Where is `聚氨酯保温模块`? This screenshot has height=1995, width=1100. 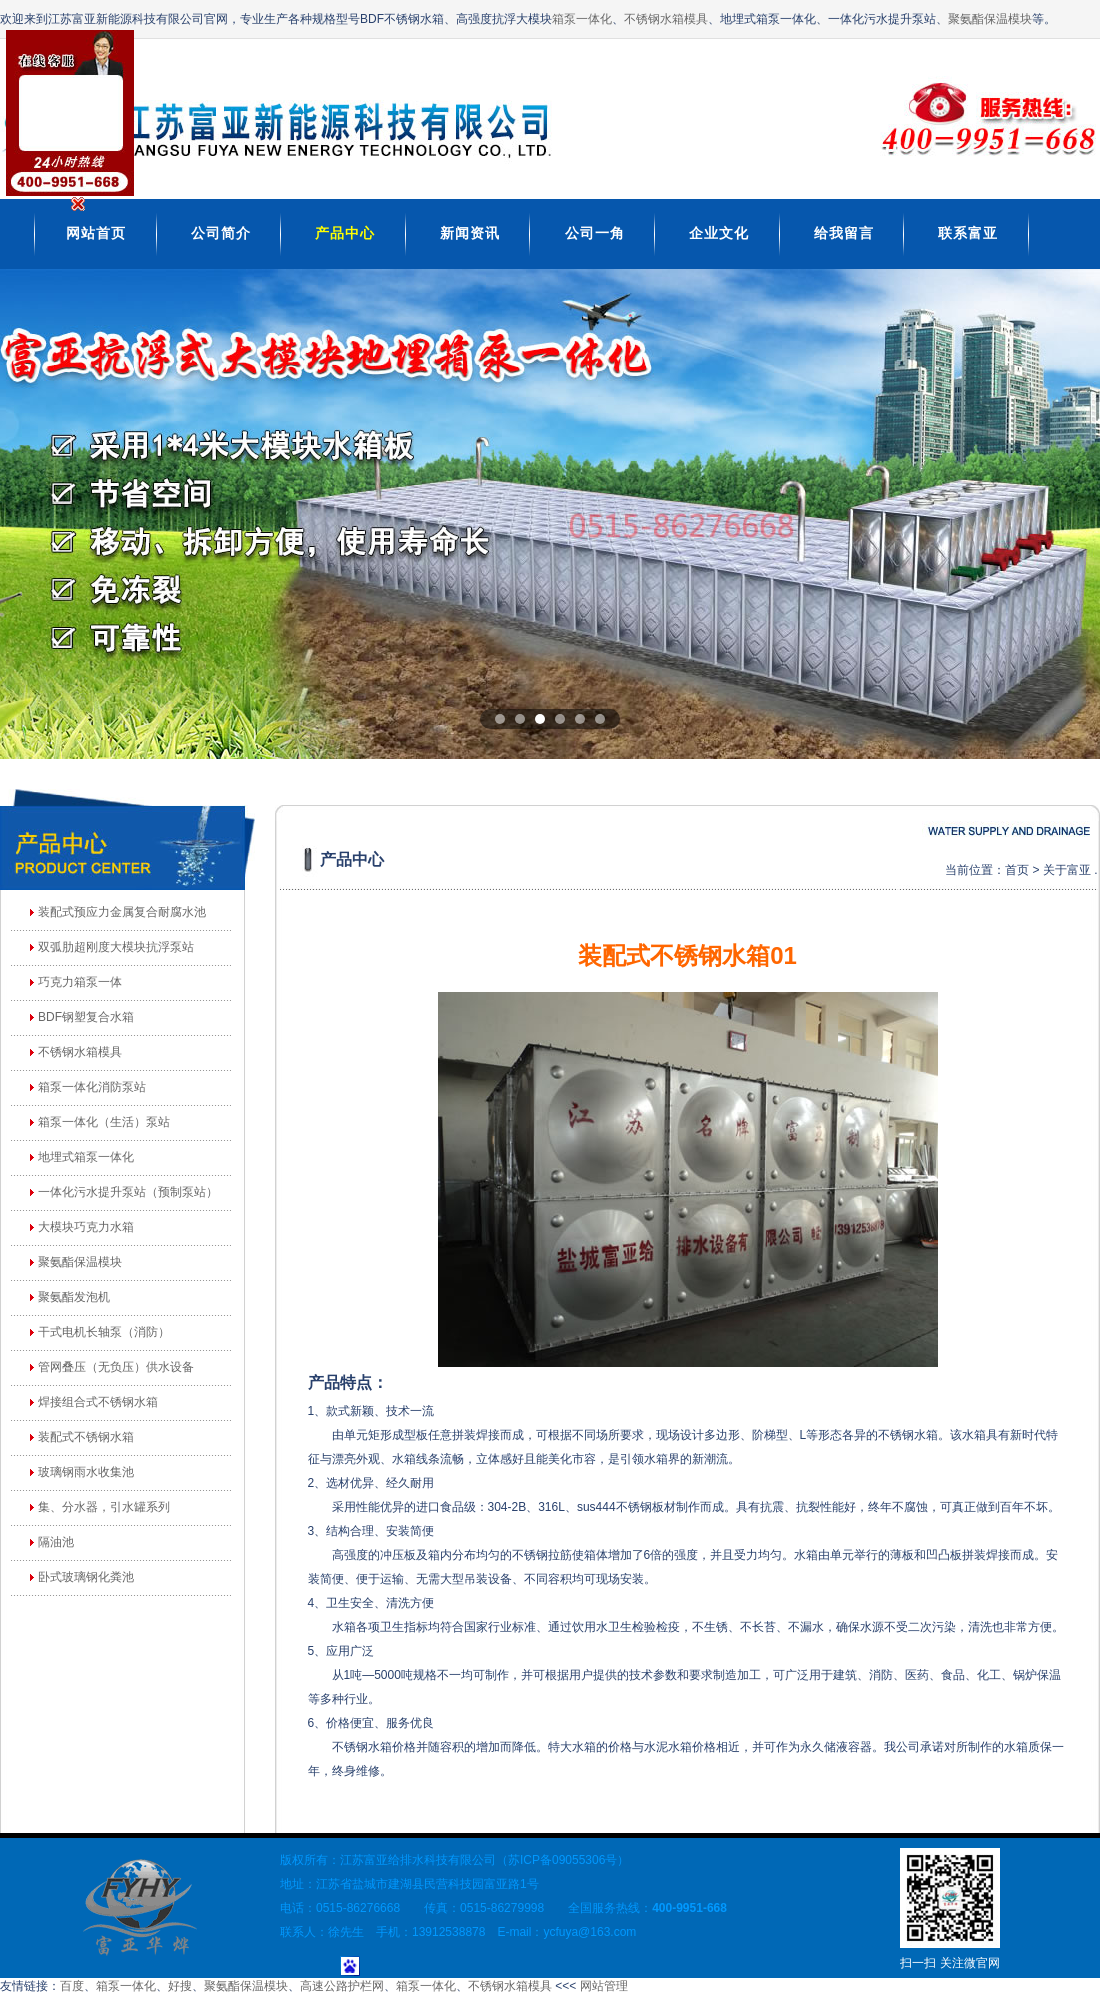 聚氨酯保温模块 is located at coordinates (990, 19).